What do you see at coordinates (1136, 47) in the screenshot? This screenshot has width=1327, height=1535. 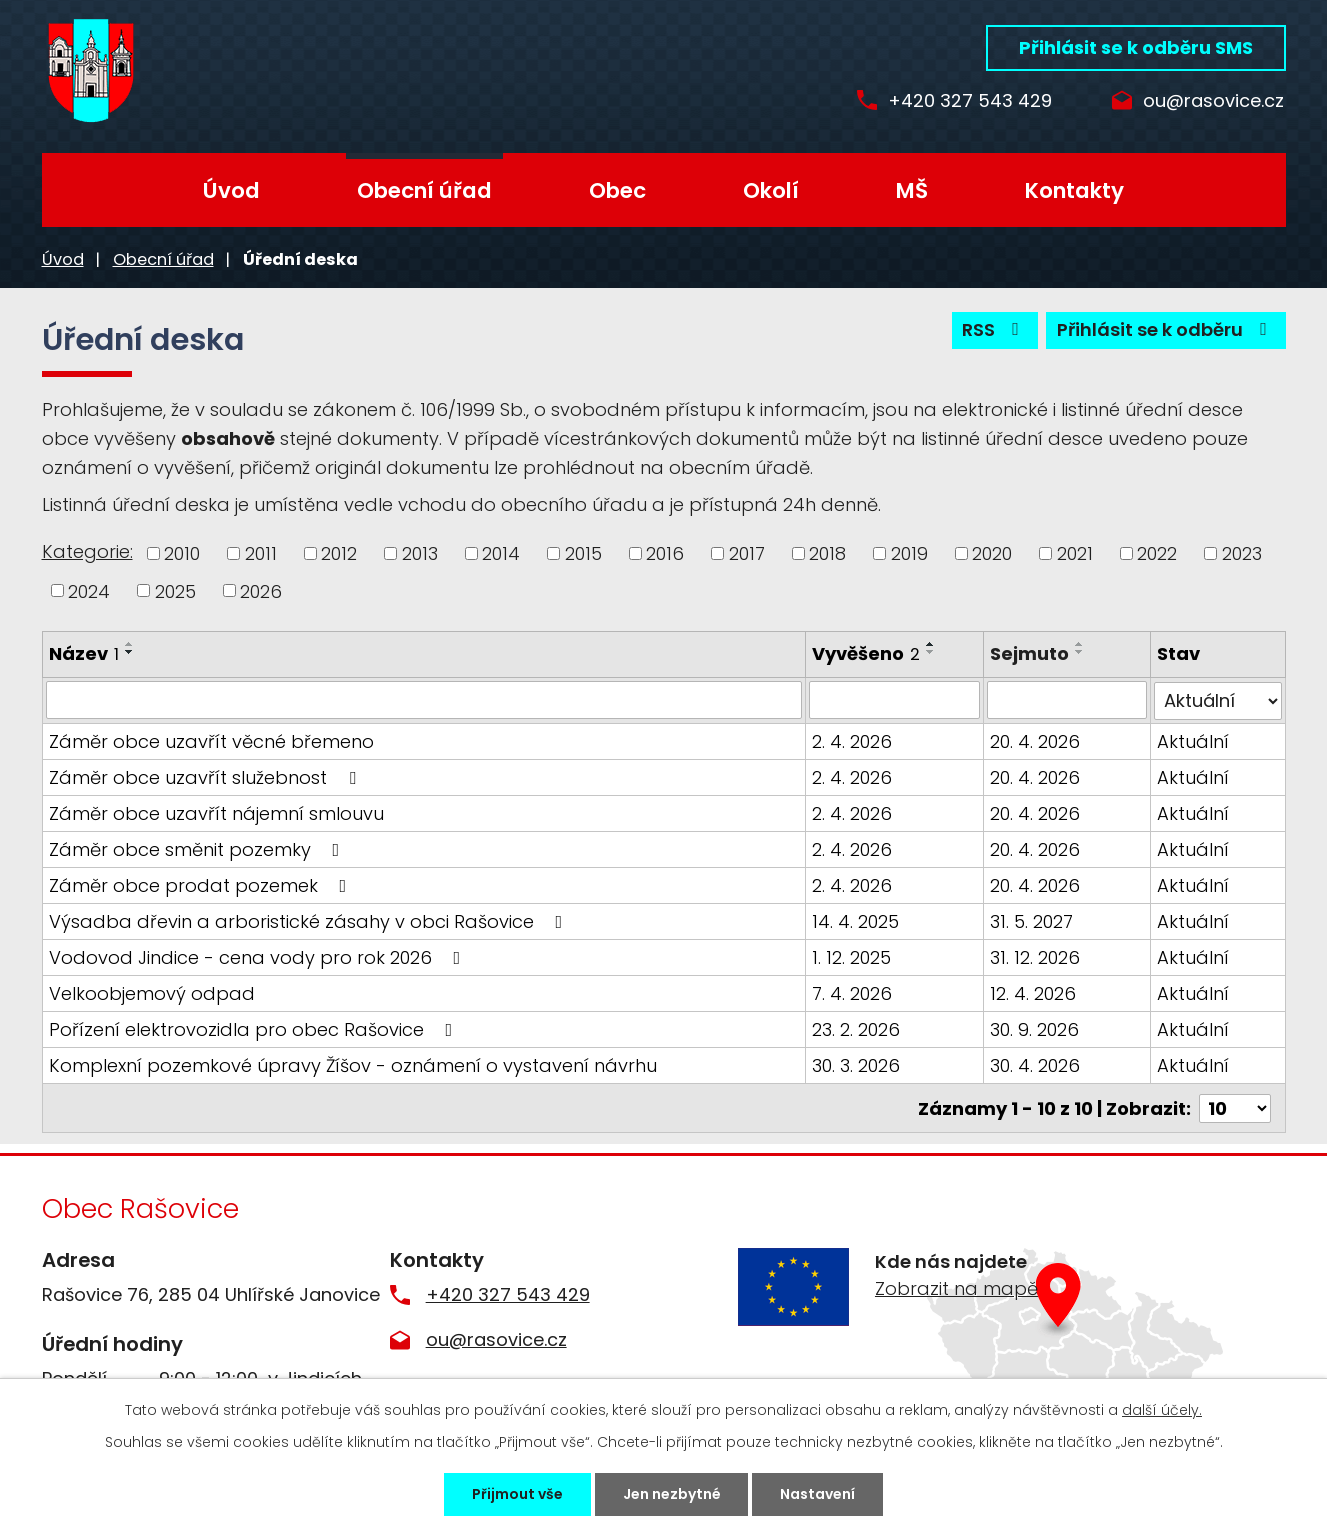 I see `Přihlásit se k odběru SMS` at bounding box center [1136, 47].